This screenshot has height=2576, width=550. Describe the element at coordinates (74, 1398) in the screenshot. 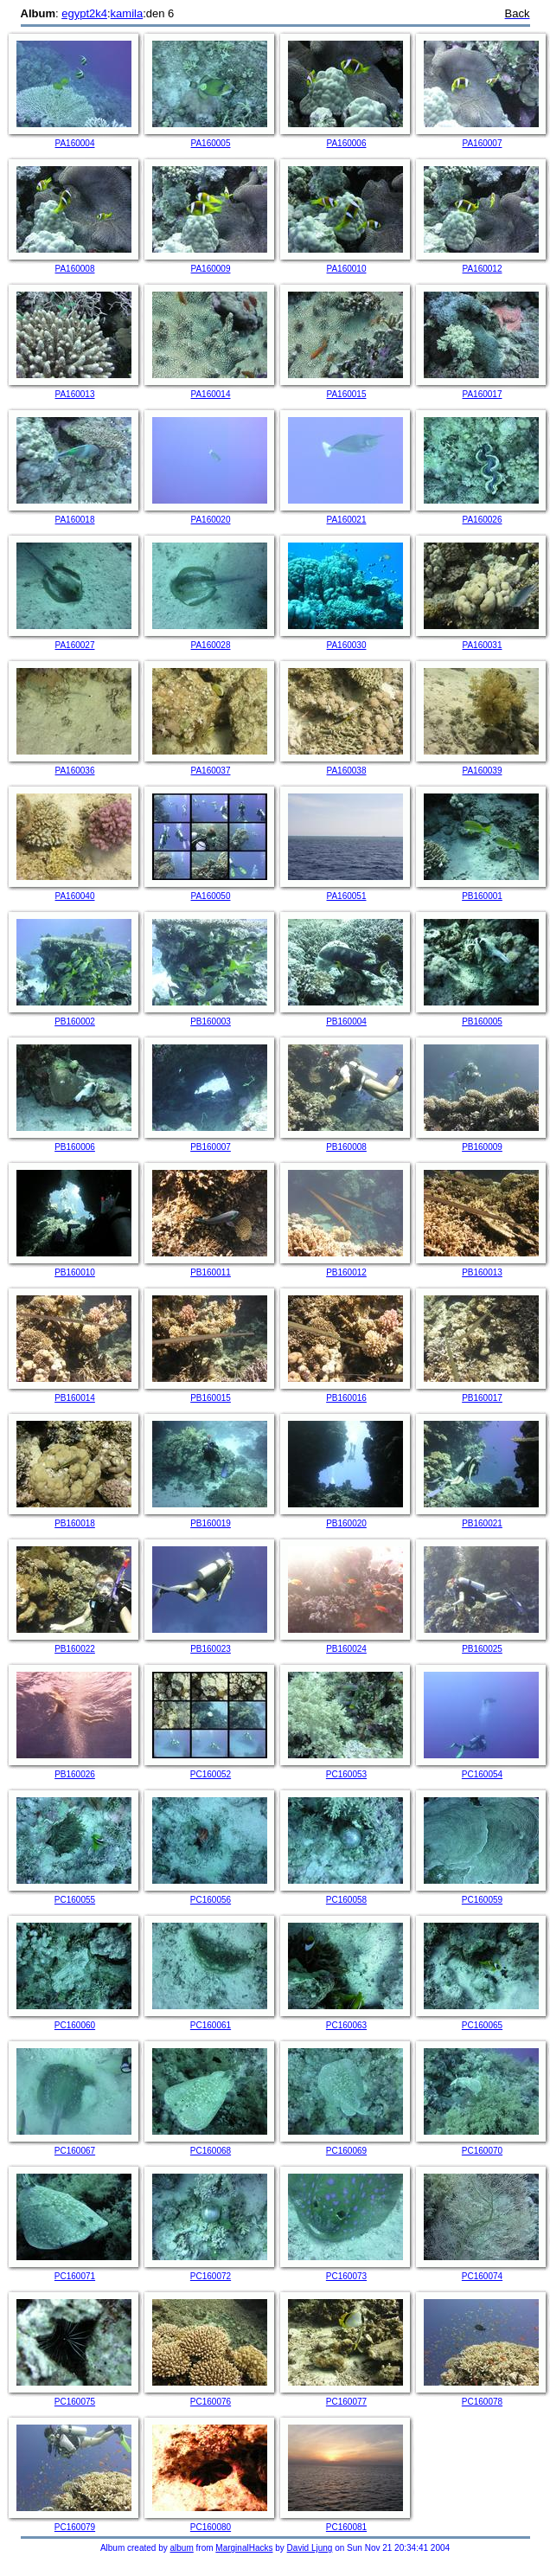

I see `PB160014` at that location.